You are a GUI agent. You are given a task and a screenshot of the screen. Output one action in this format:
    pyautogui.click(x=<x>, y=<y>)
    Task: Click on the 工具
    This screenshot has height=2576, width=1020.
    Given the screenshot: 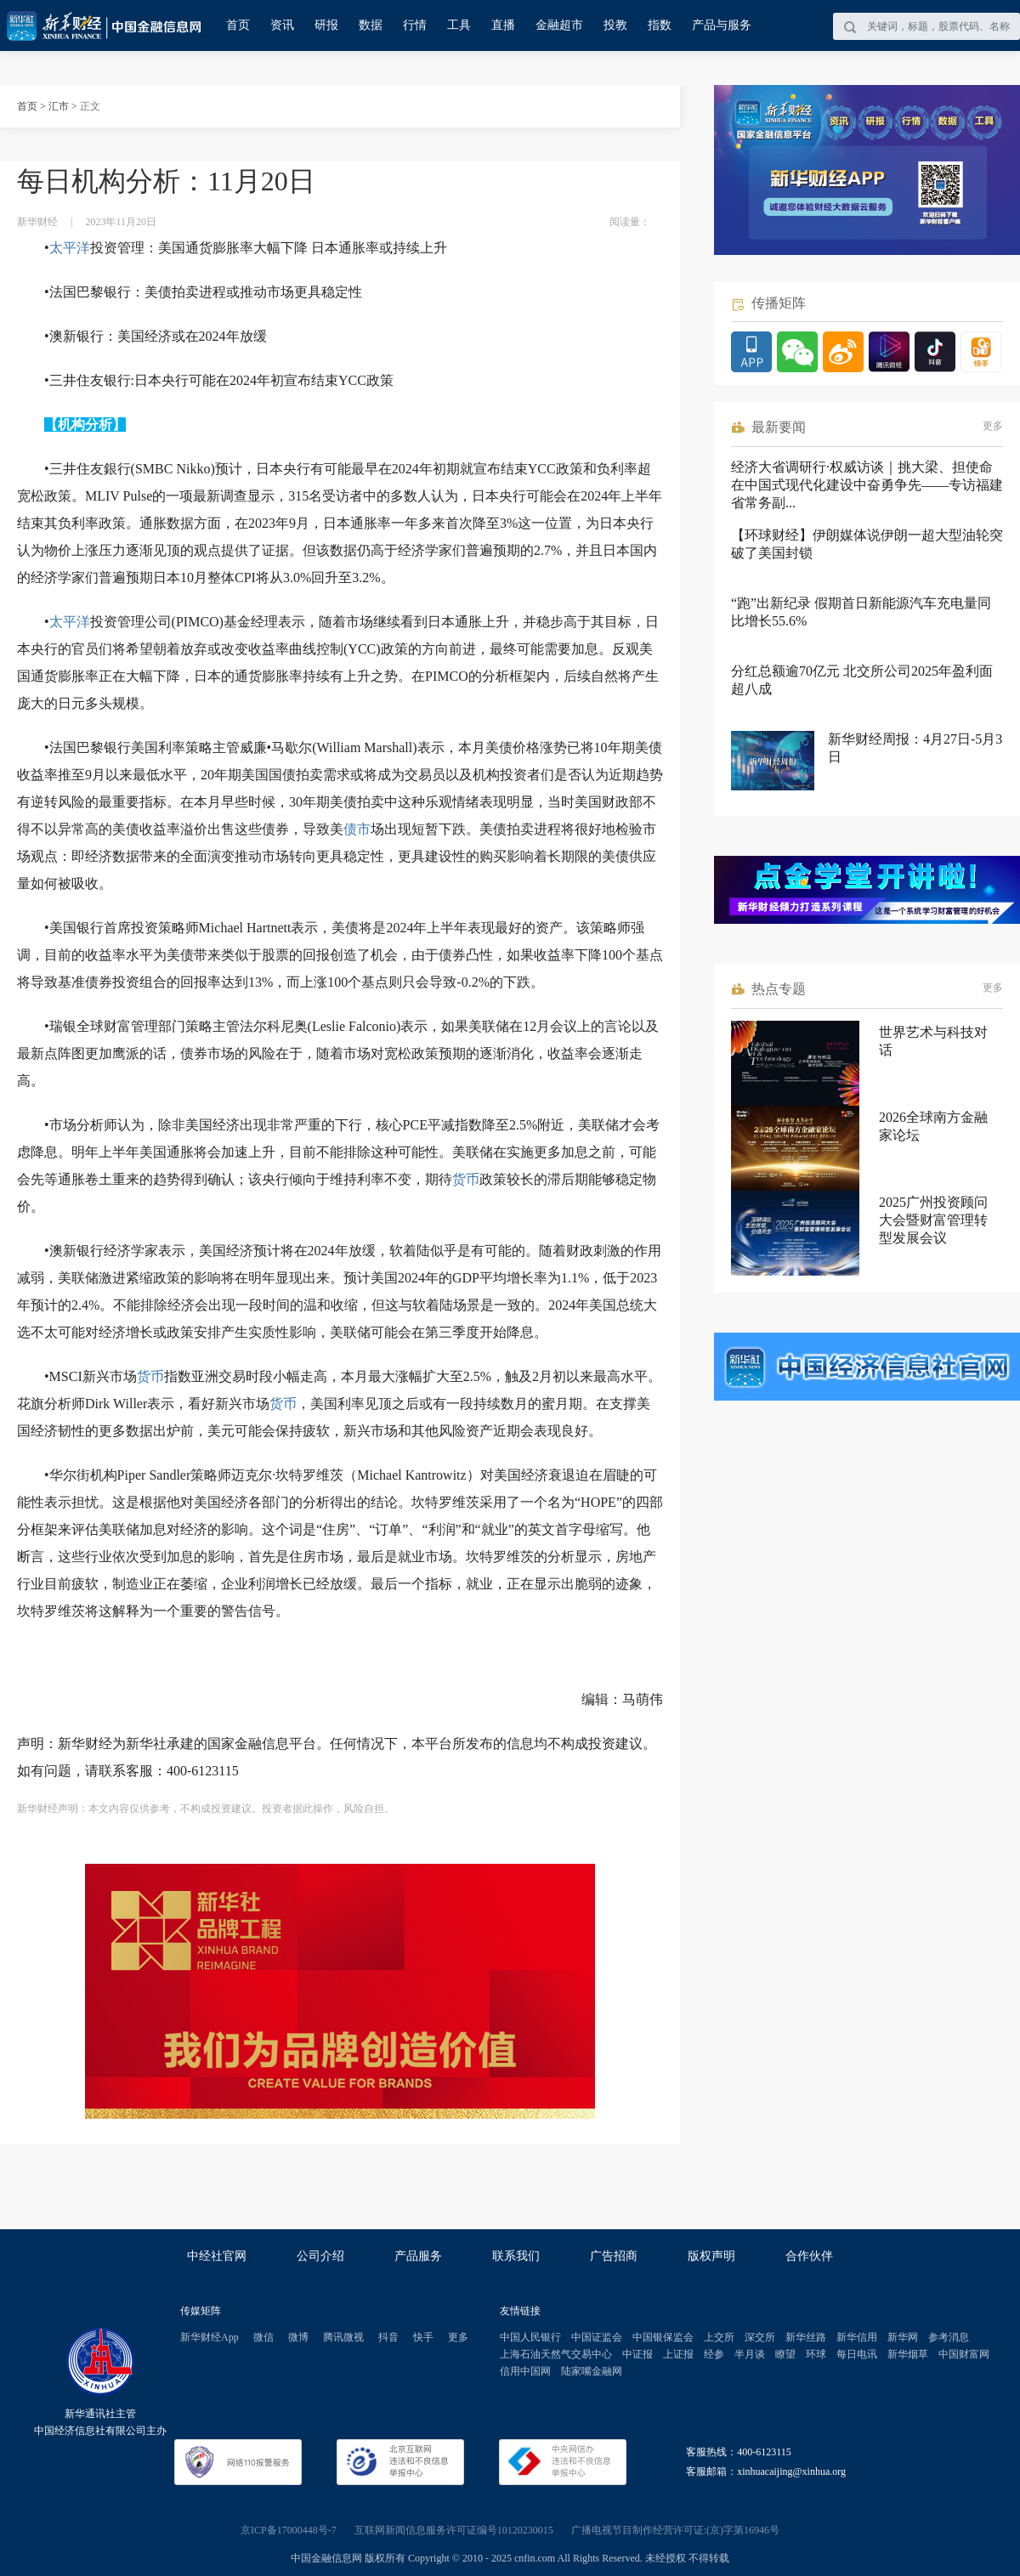 What is the action you would take?
    pyautogui.click(x=459, y=25)
    